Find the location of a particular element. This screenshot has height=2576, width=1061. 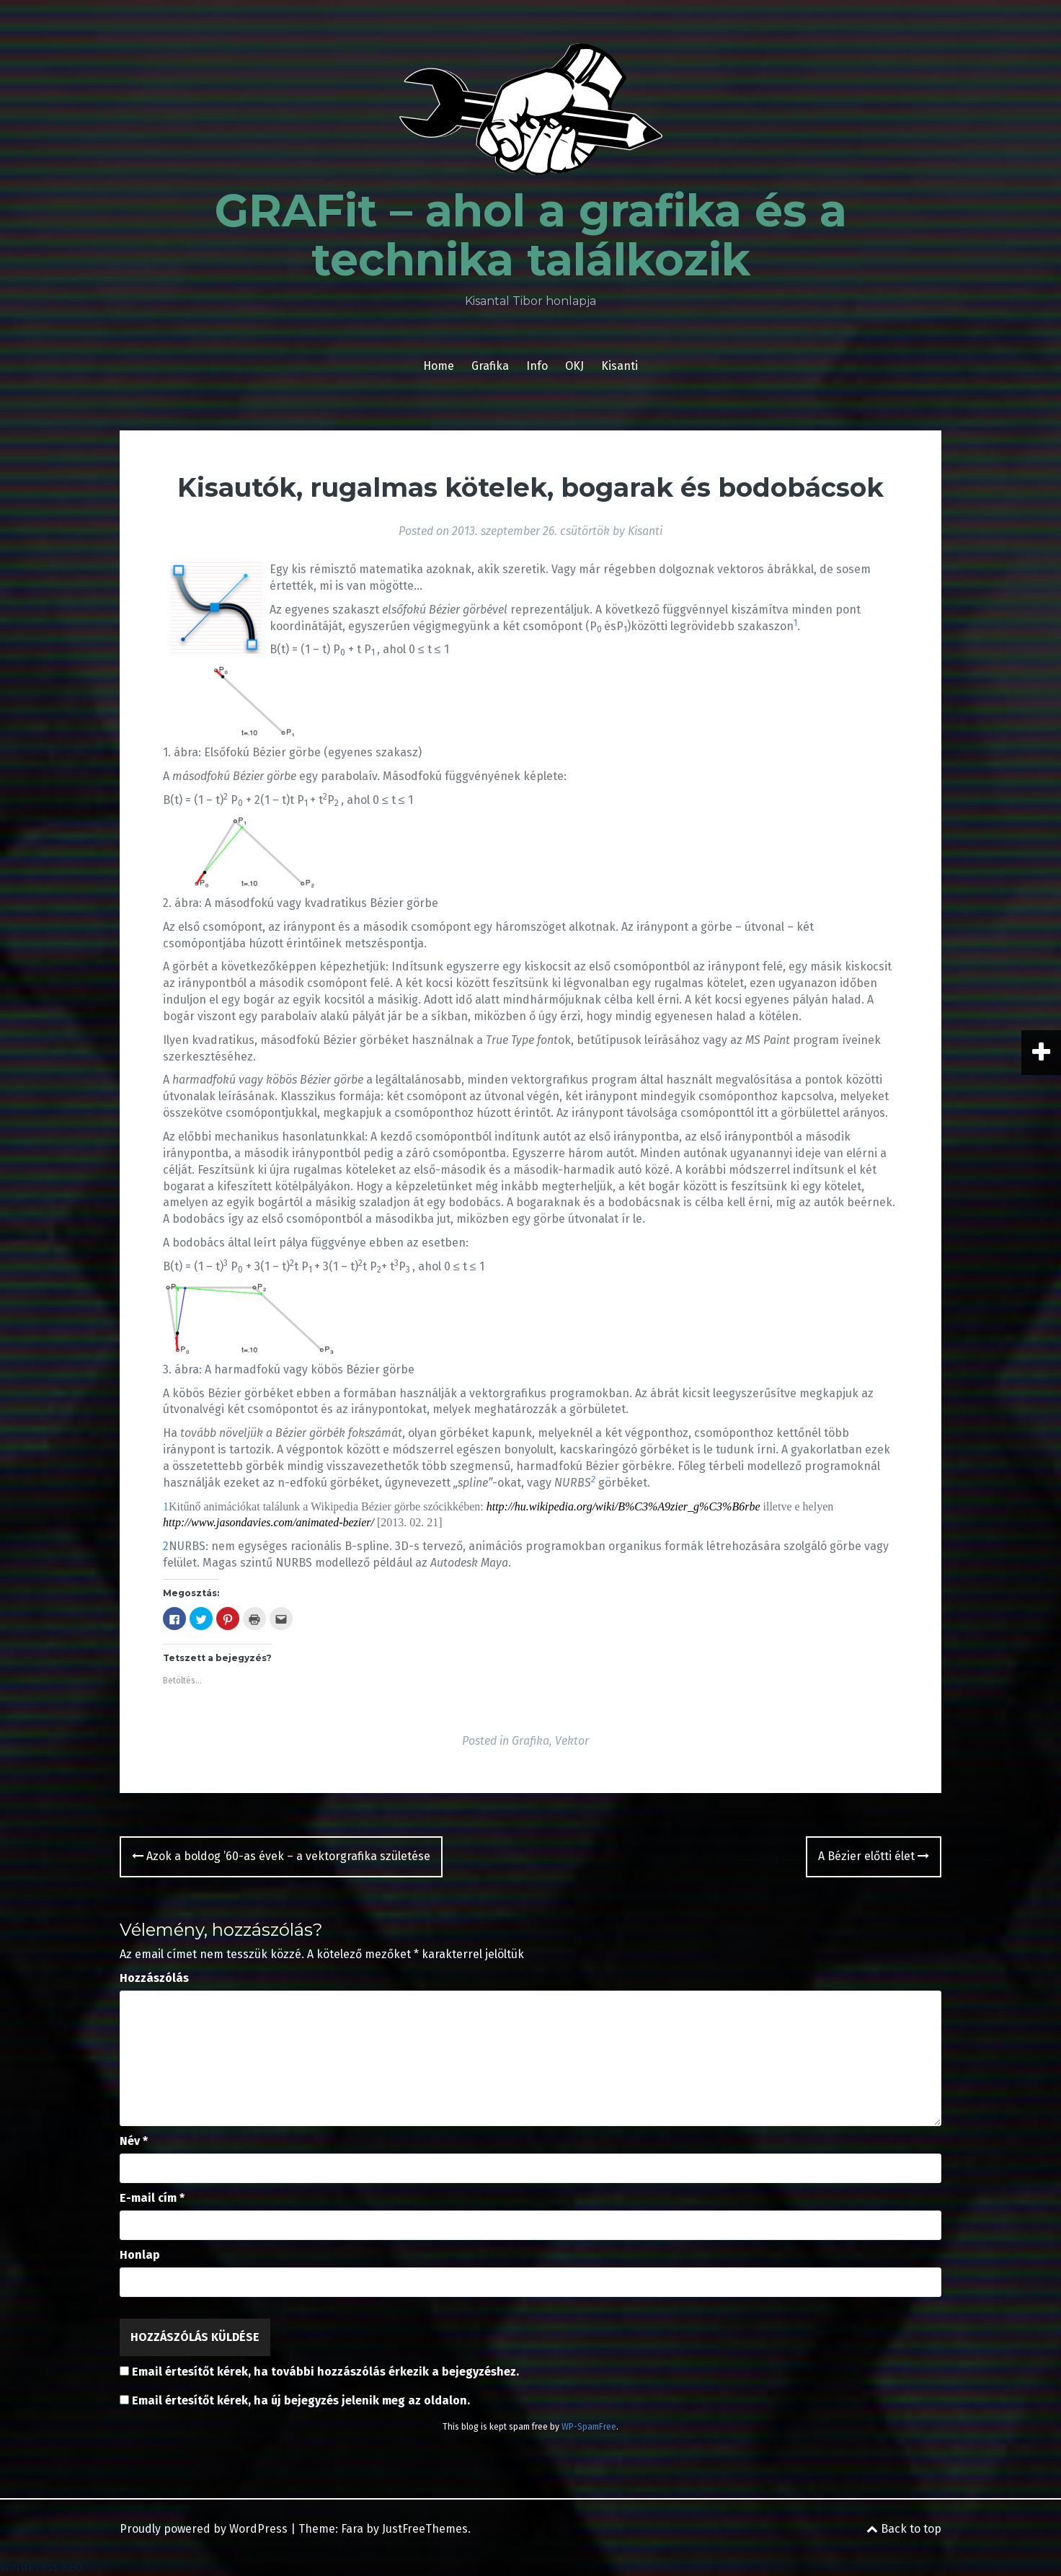

E-mail cím is located at coordinates (152, 2198).